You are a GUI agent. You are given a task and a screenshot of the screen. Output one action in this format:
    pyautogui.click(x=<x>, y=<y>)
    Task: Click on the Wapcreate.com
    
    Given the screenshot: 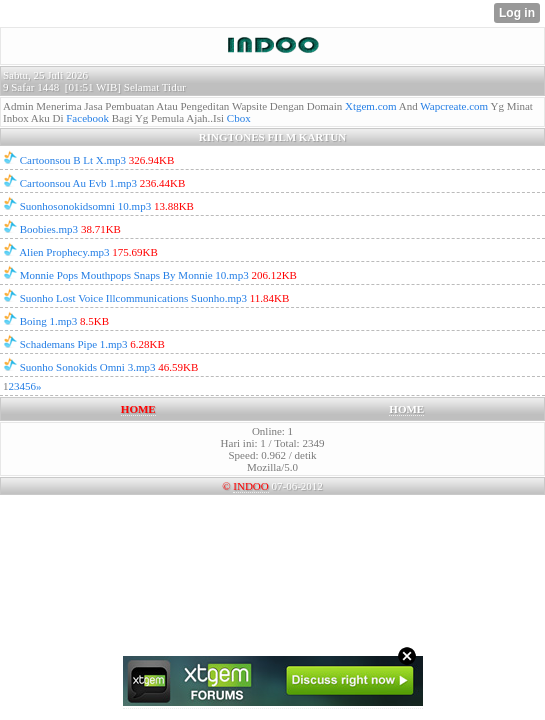 What is the action you would take?
    pyautogui.click(x=454, y=106)
    